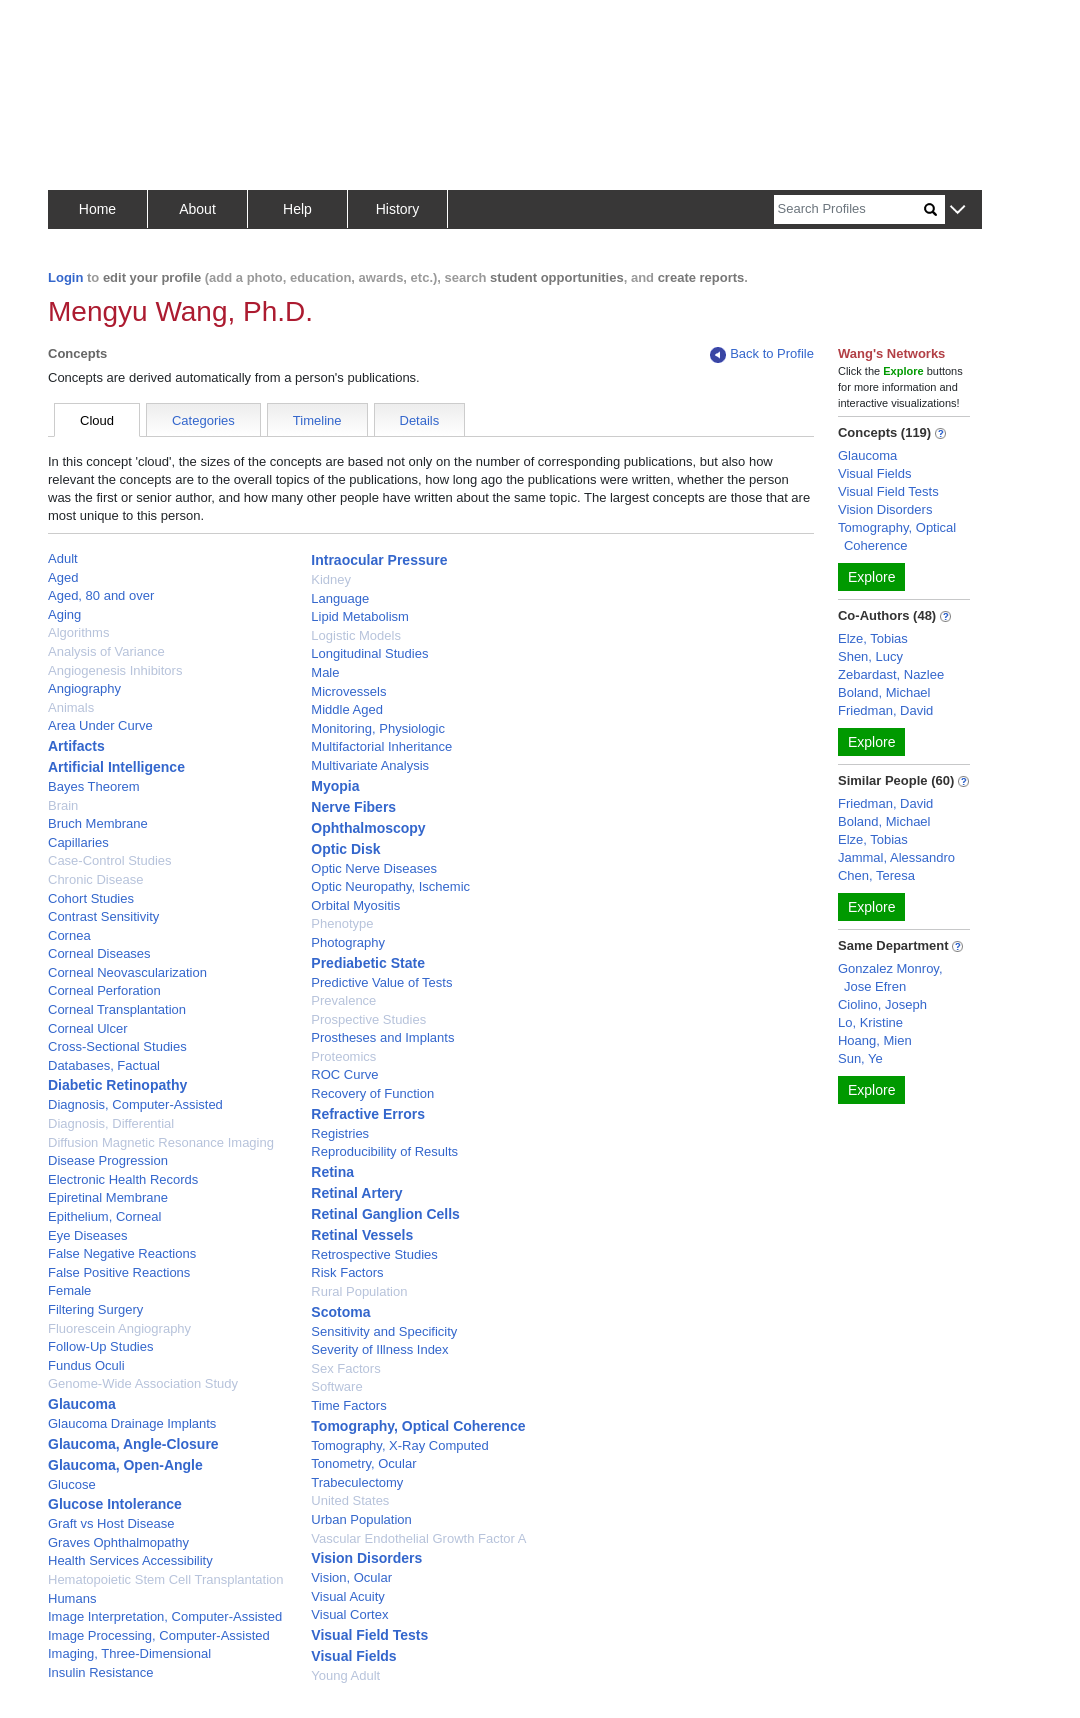  What do you see at coordinates (368, 1114) in the screenshot?
I see `Refractive Errors` at bounding box center [368, 1114].